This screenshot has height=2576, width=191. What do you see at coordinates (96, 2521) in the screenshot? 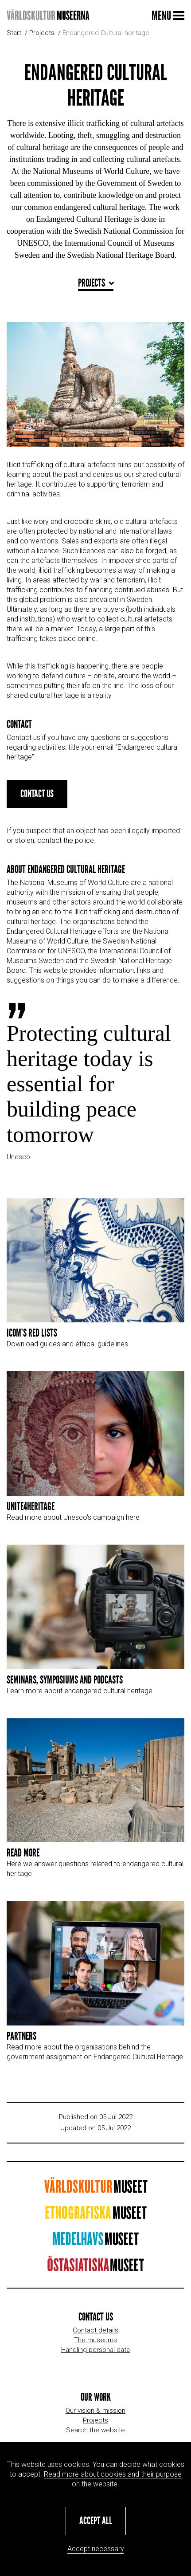
I see `[button]` at bounding box center [96, 2521].